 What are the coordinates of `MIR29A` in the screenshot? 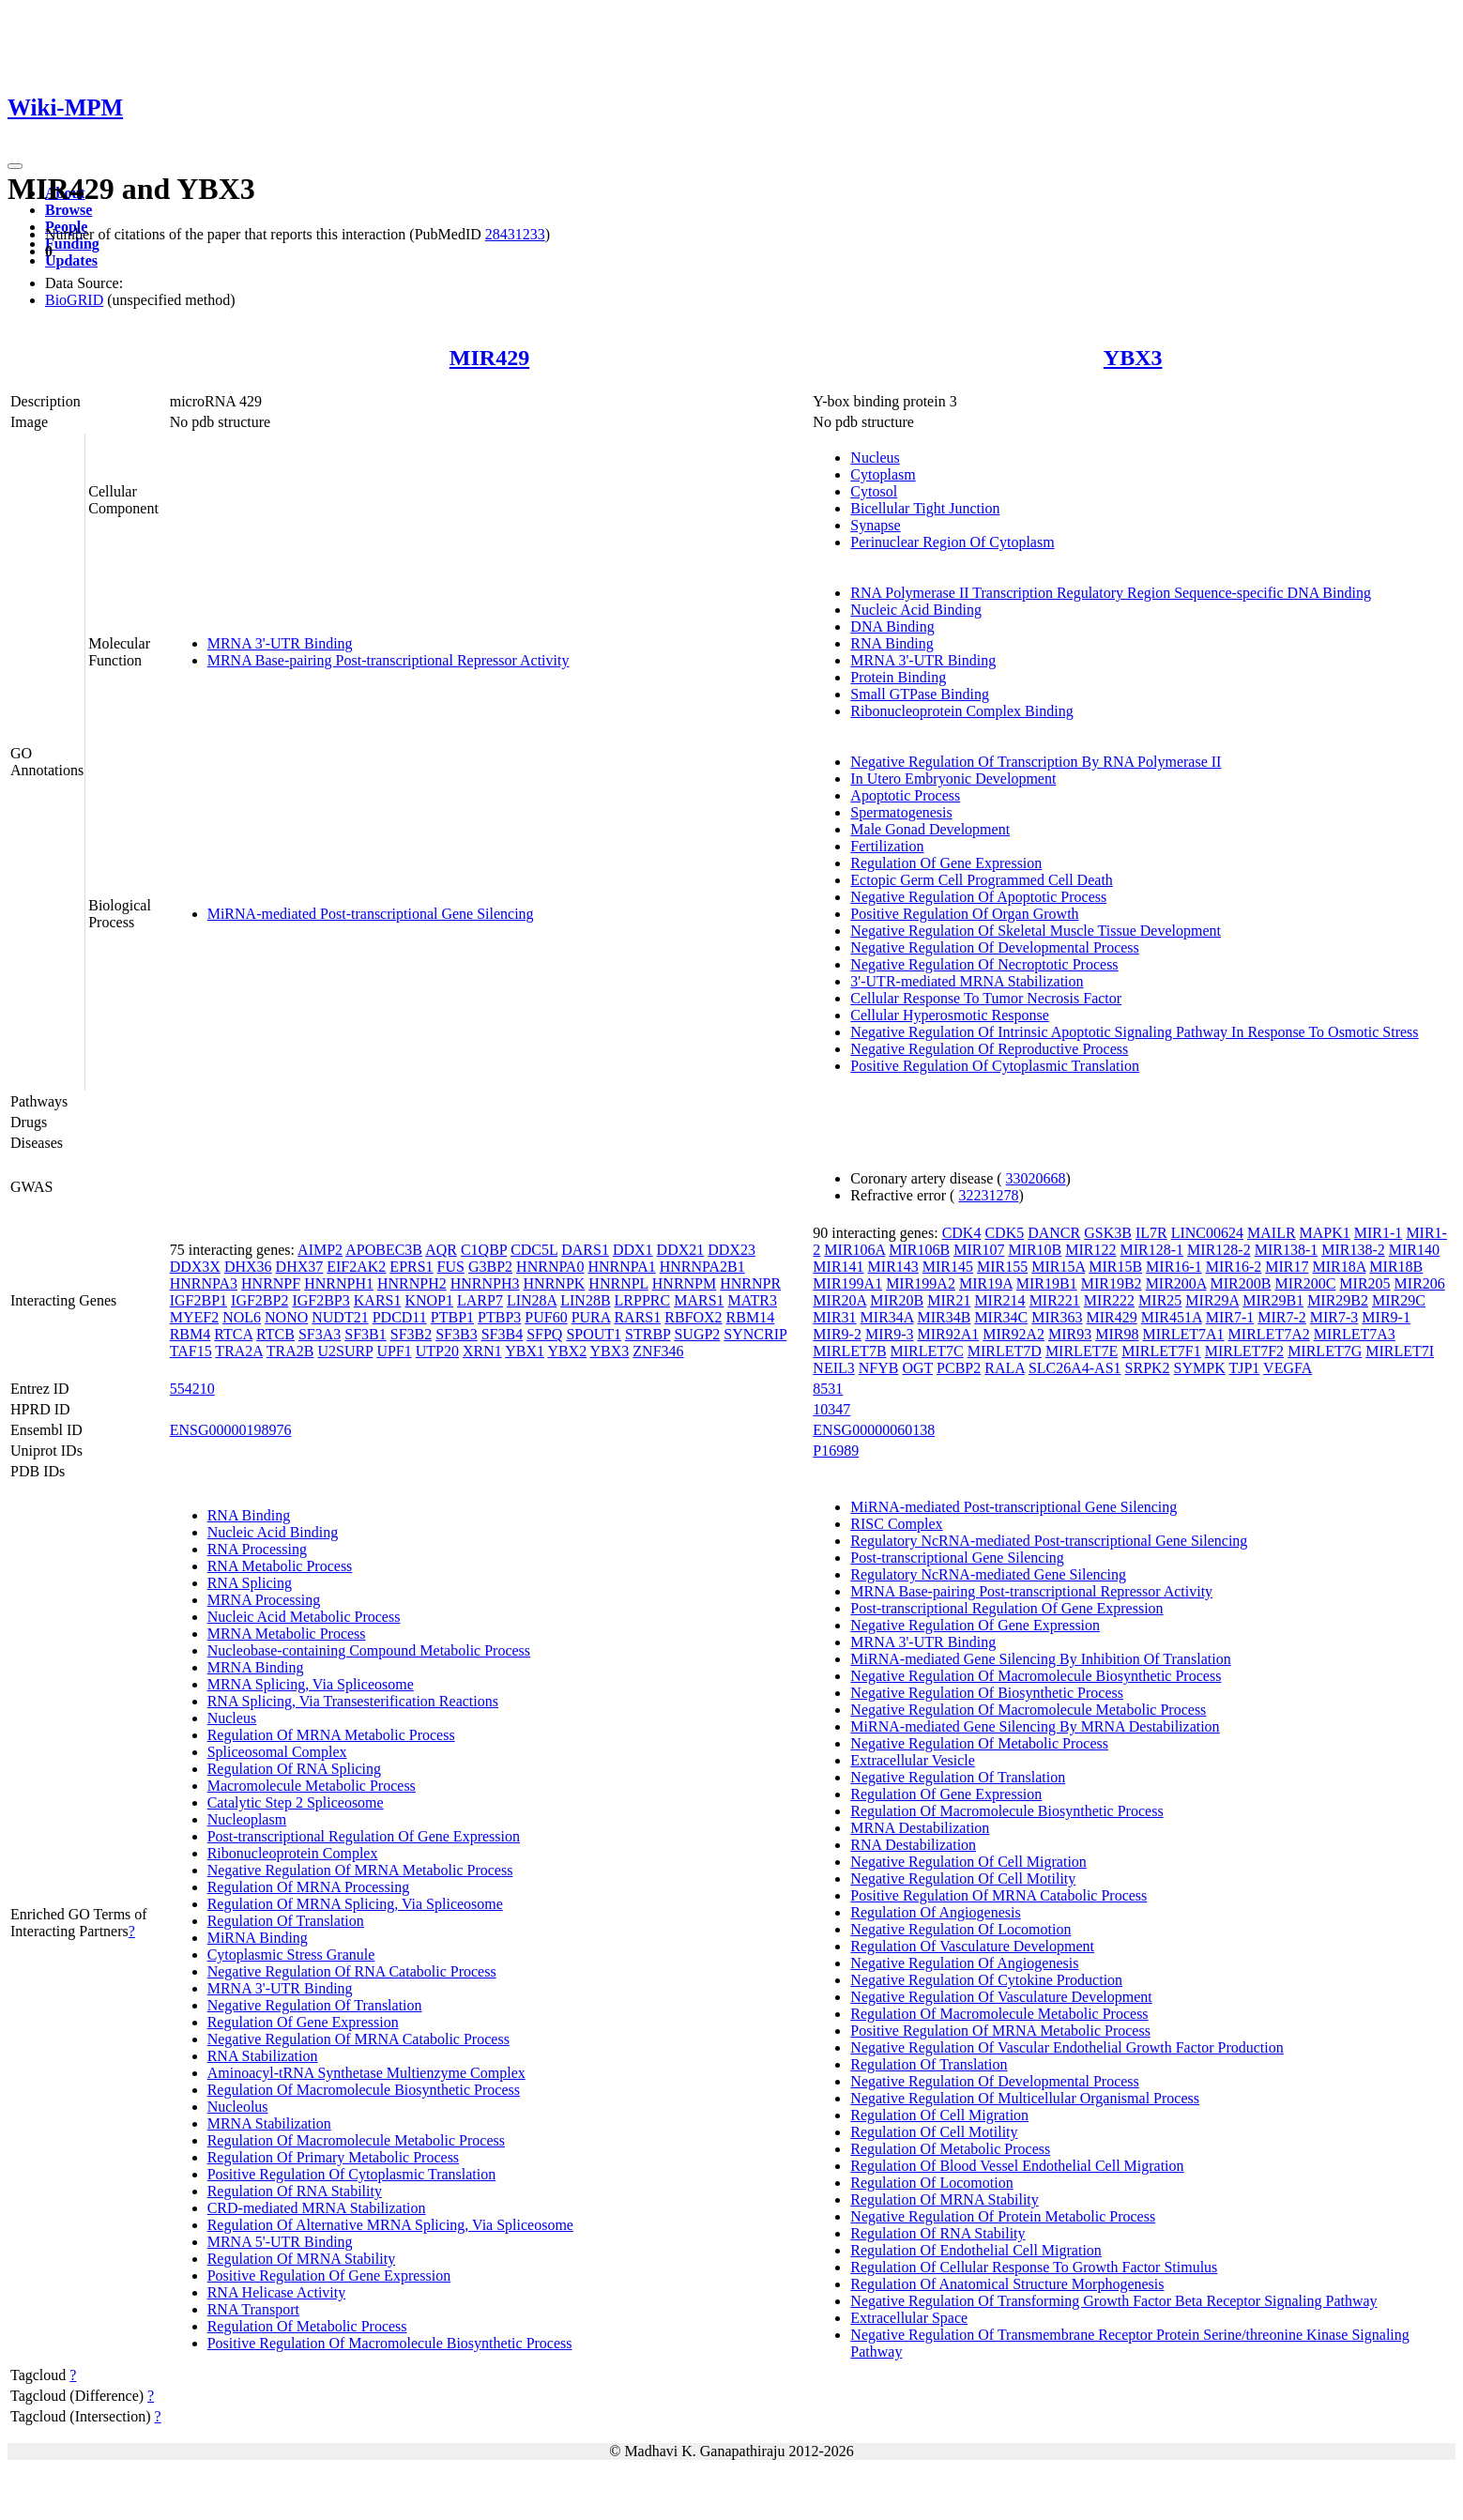 It's located at (1212, 1300).